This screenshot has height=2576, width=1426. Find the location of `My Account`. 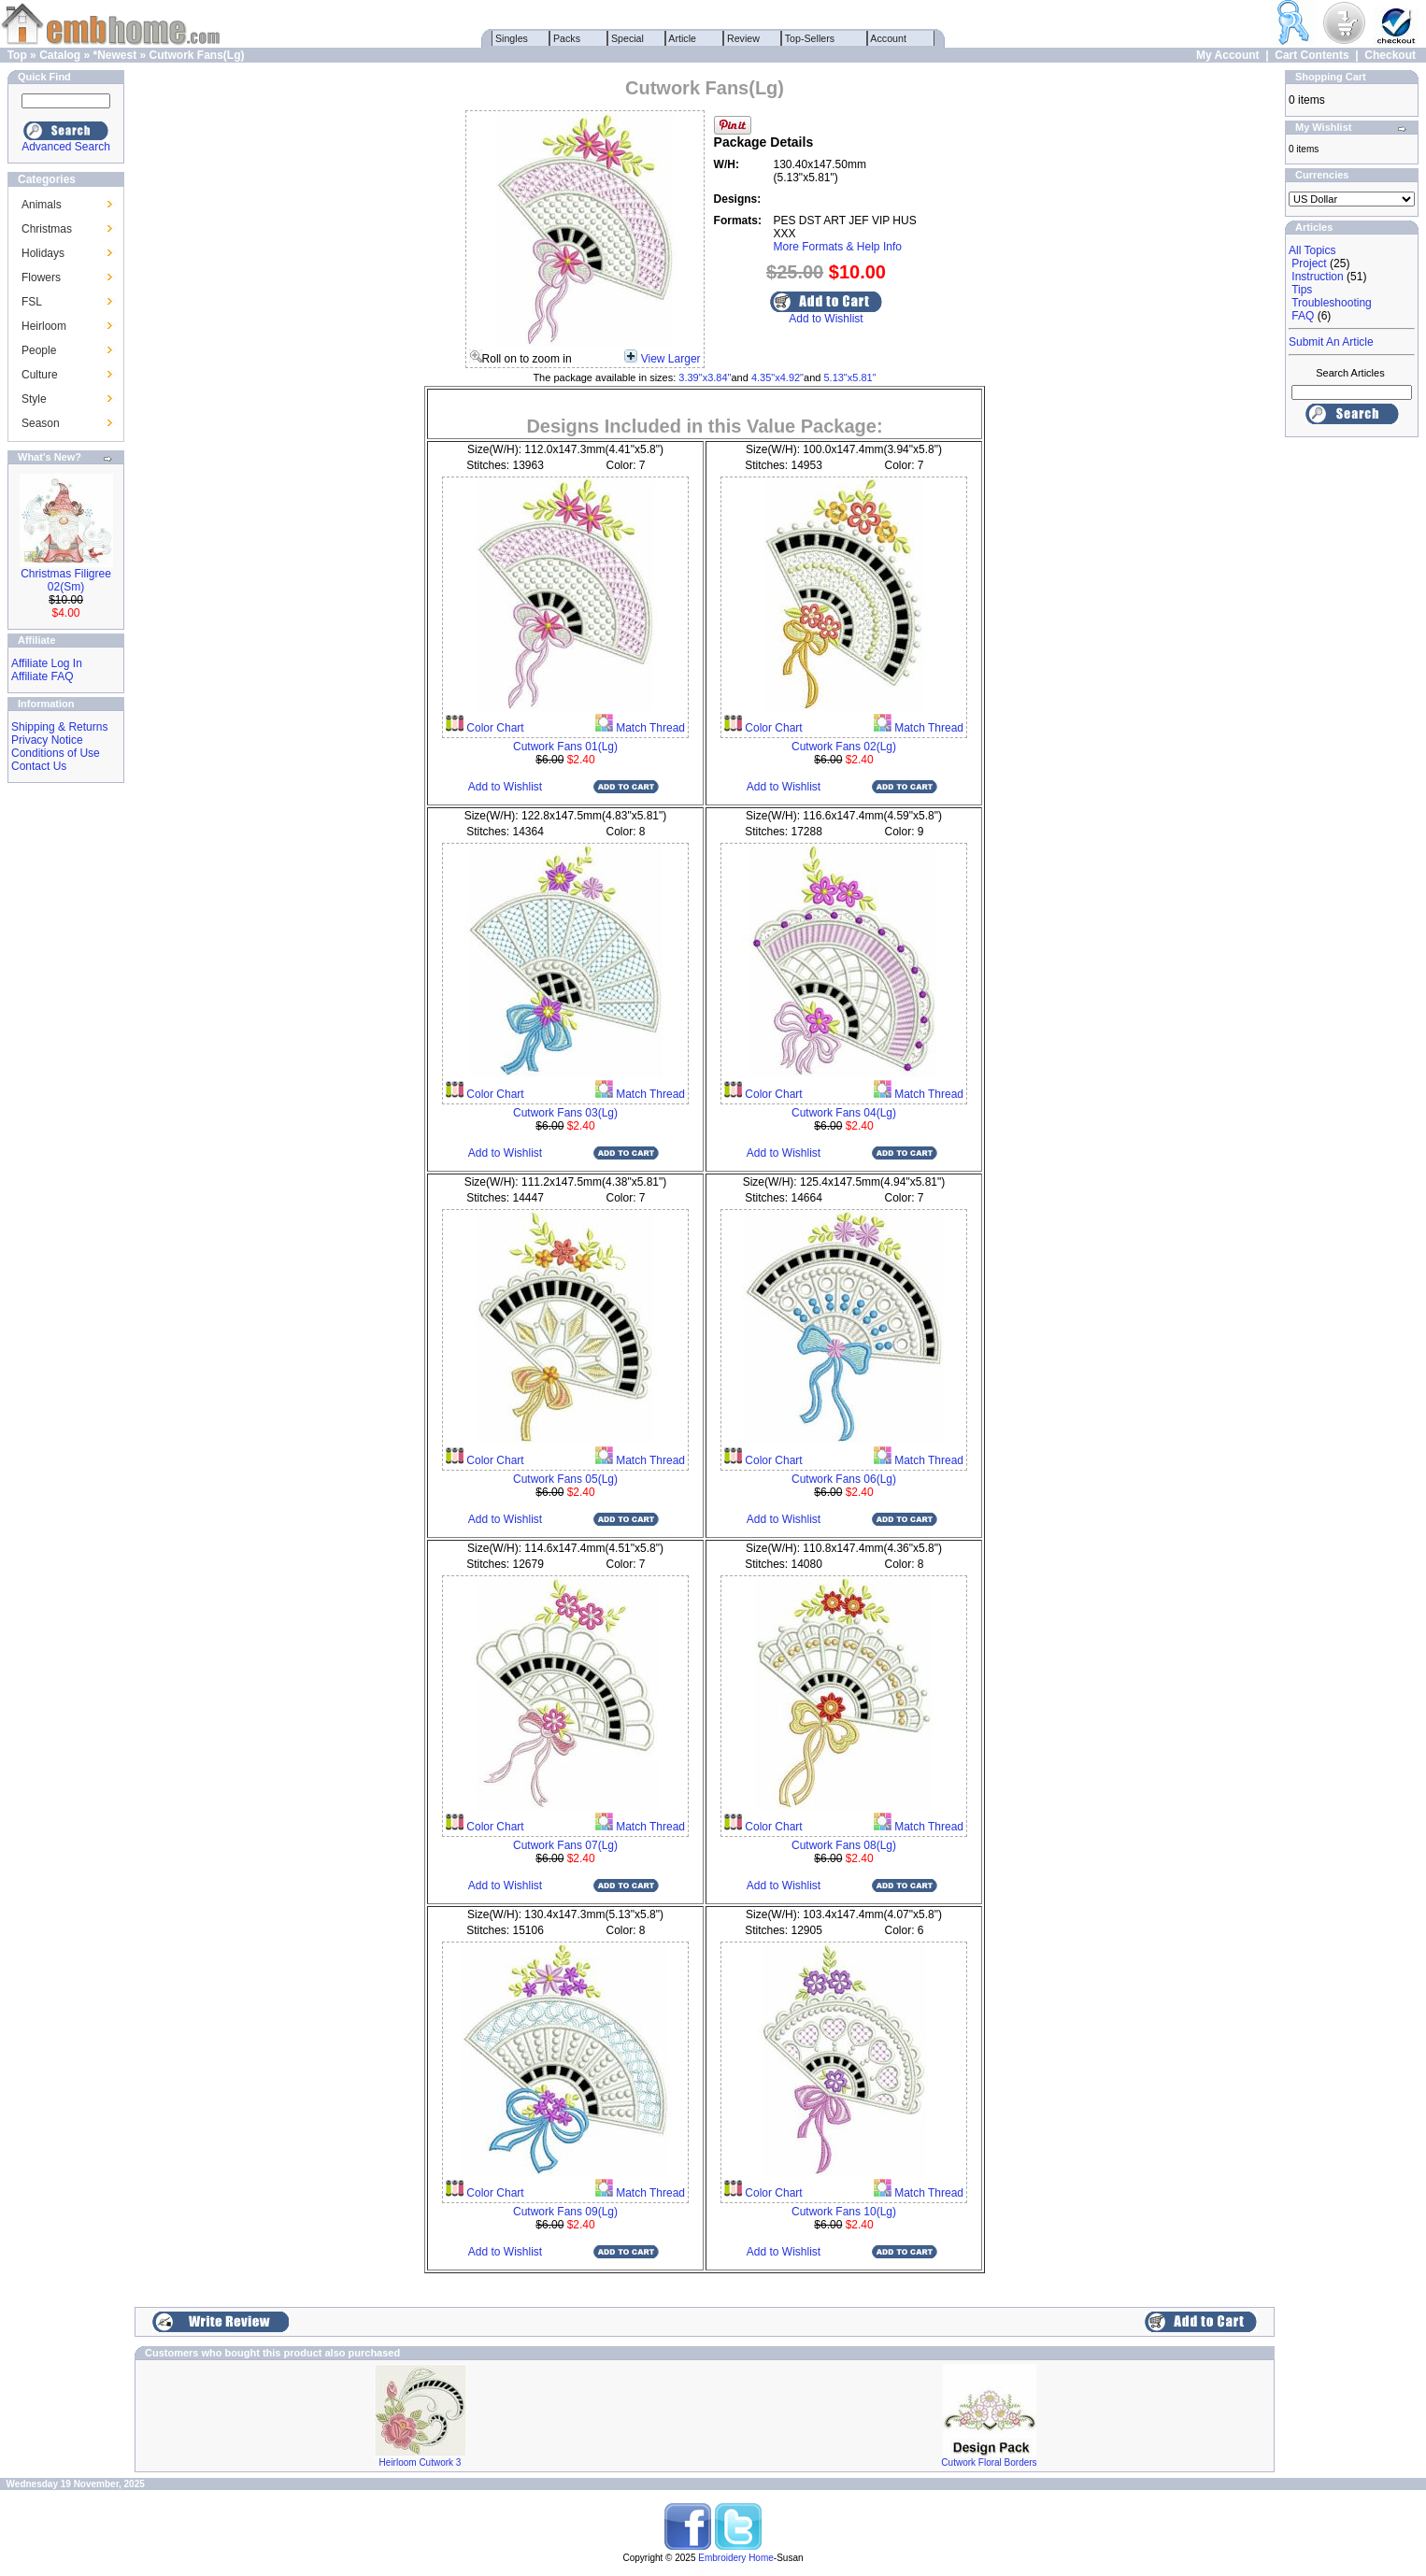

My Account is located at coordinates (1228, 55).